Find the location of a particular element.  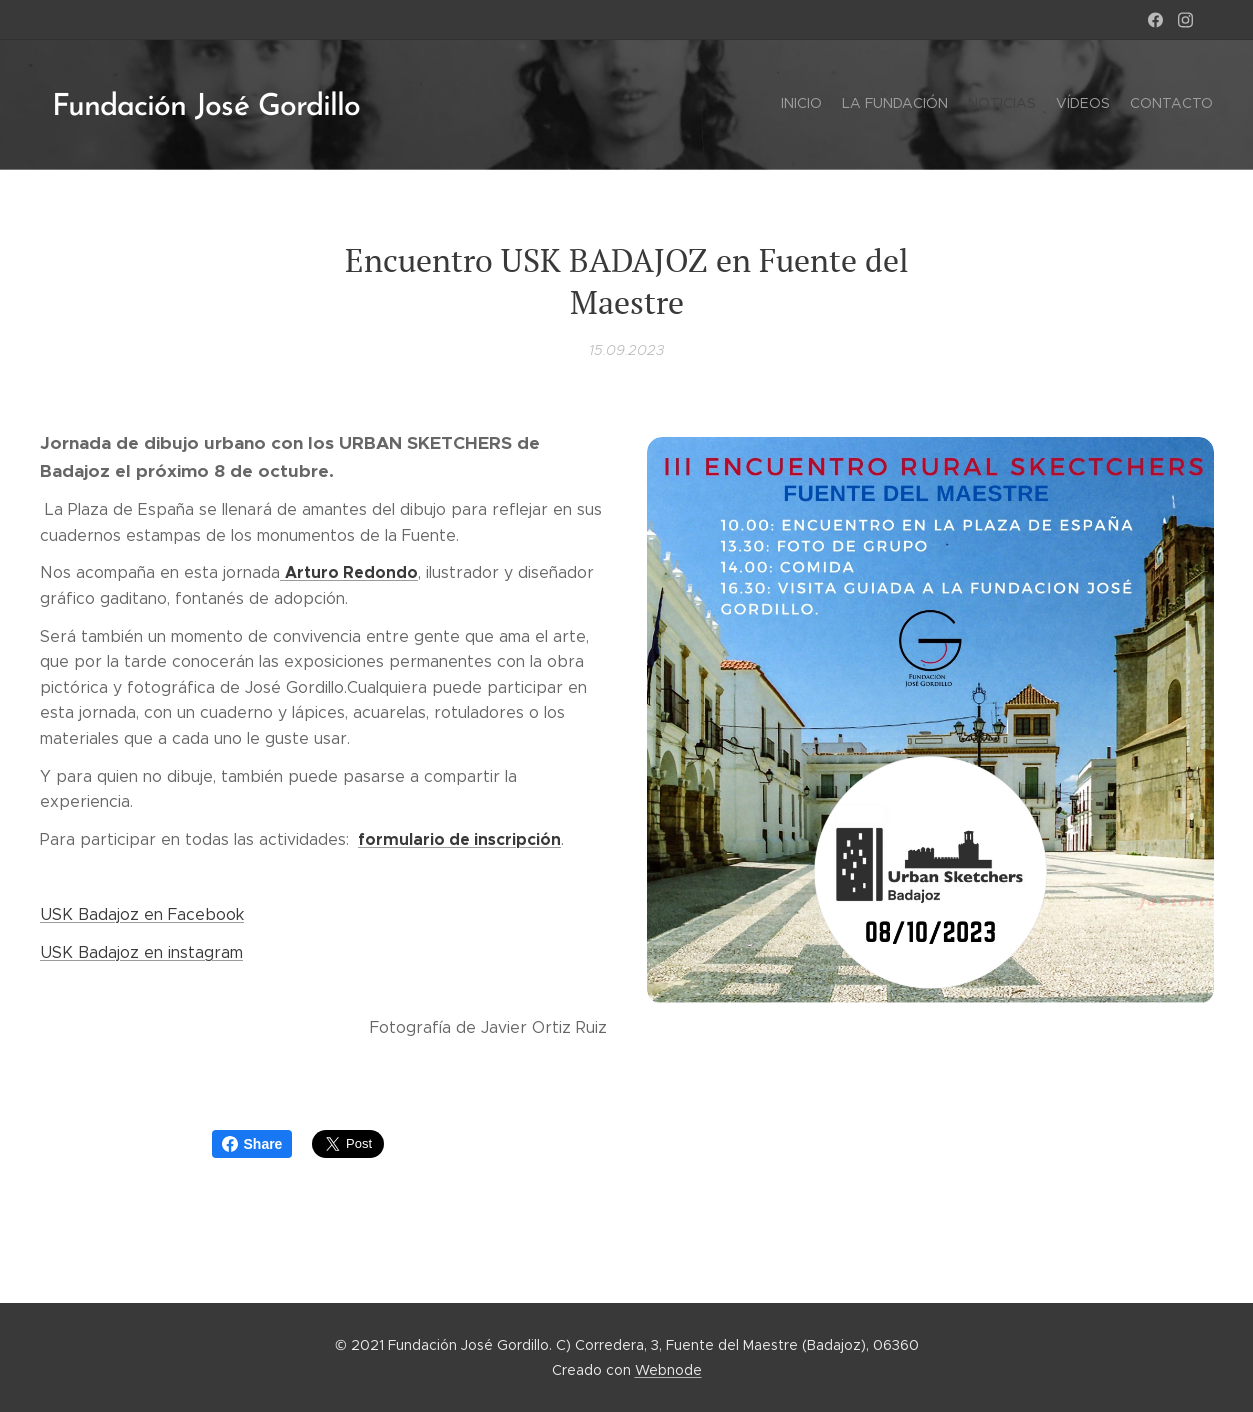

USK Badajoz en Facebook is located at coordinates (142, 914).